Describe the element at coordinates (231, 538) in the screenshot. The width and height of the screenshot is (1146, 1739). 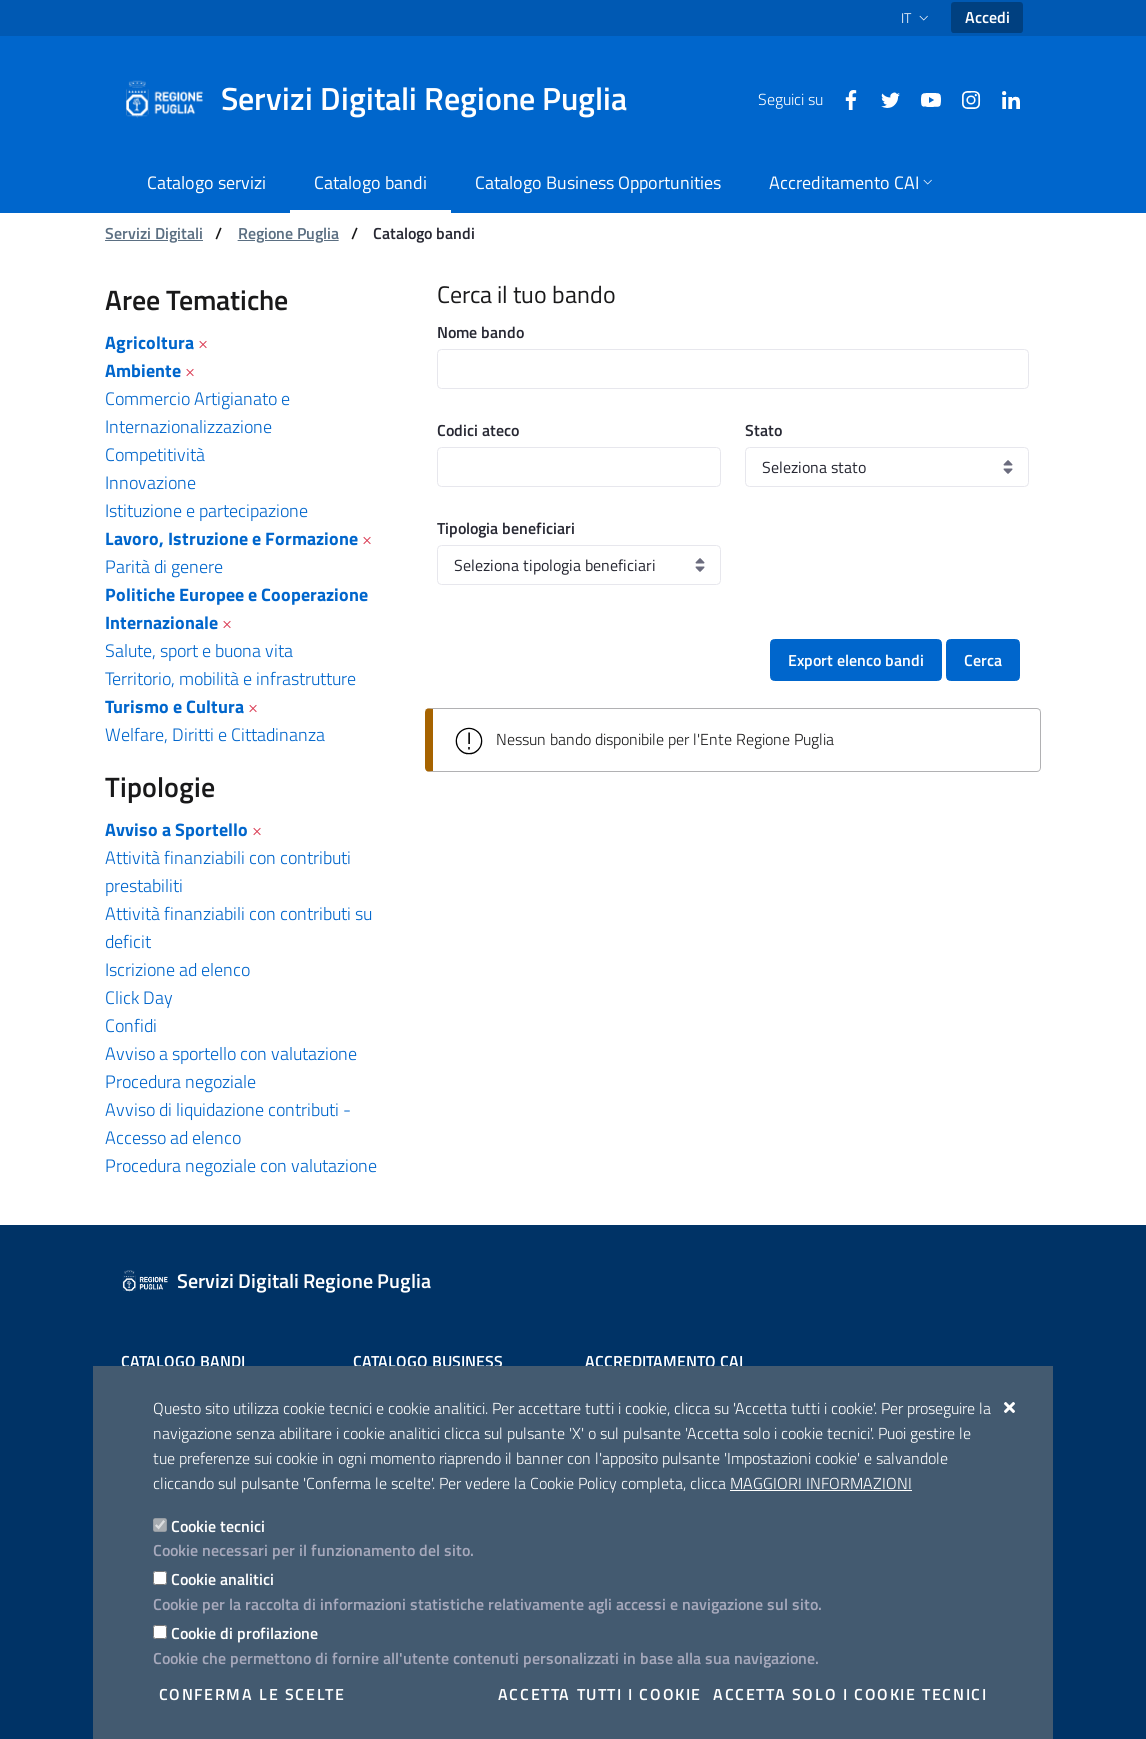
I see `Lavoro, Istruzione e Formazione` at that location.